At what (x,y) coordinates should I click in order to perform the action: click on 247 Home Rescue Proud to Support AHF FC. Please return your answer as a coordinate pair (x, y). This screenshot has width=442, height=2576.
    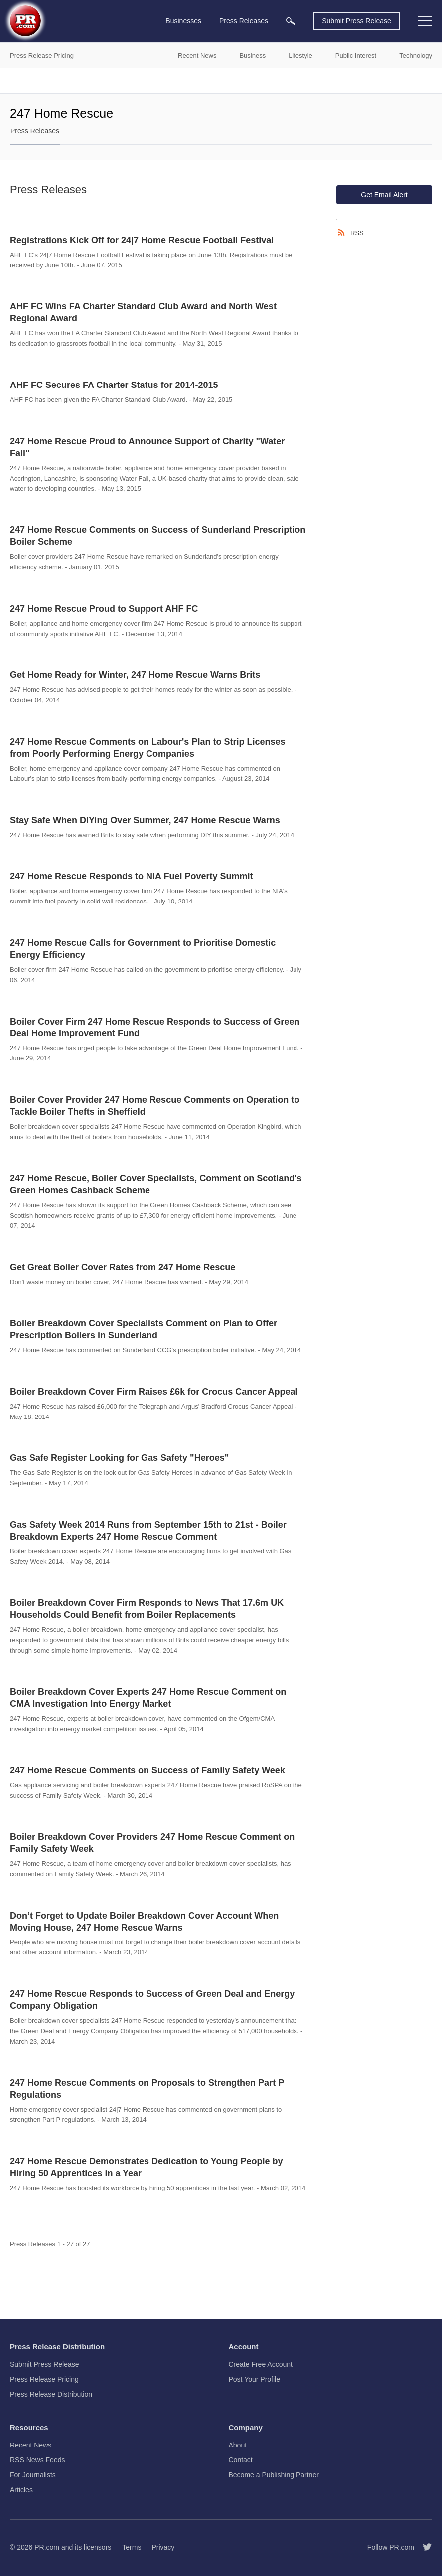
    Looking at the image, I should click on (104, 609).